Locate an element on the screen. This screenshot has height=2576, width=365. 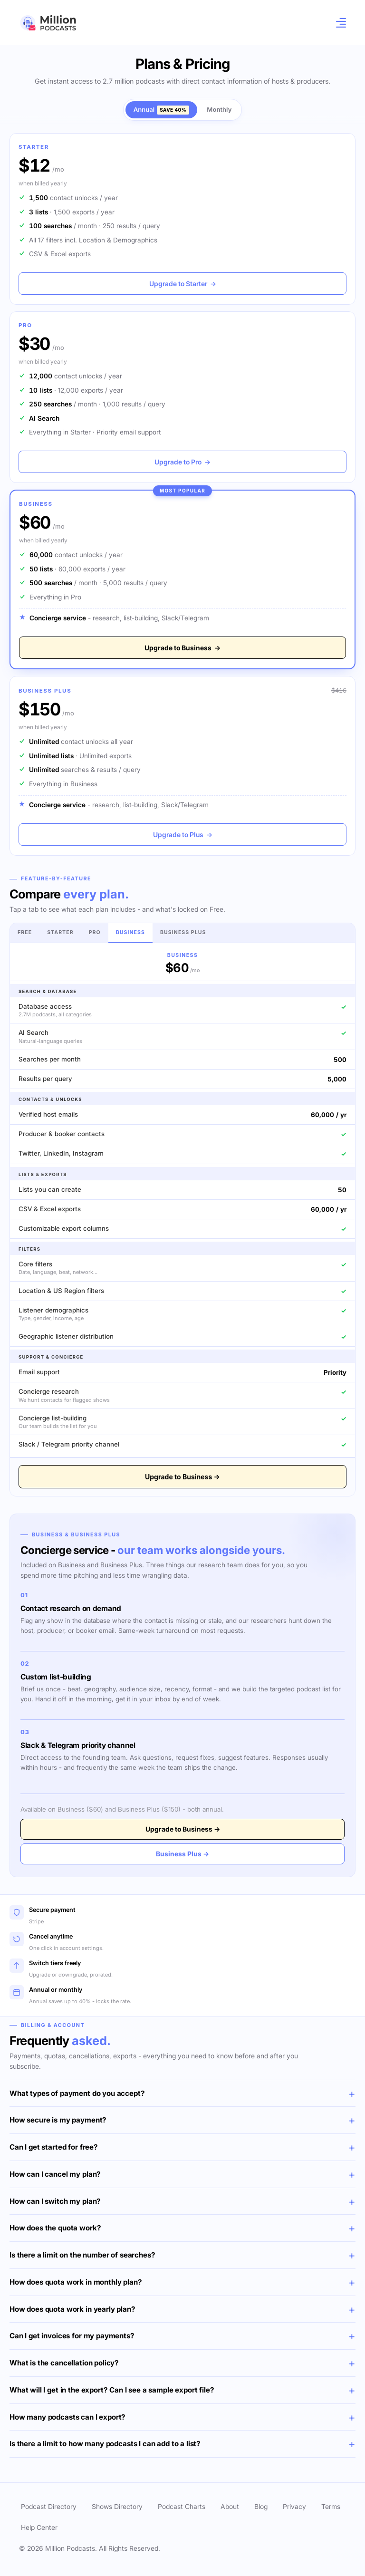
Annual is located at coordinates (162, 110).